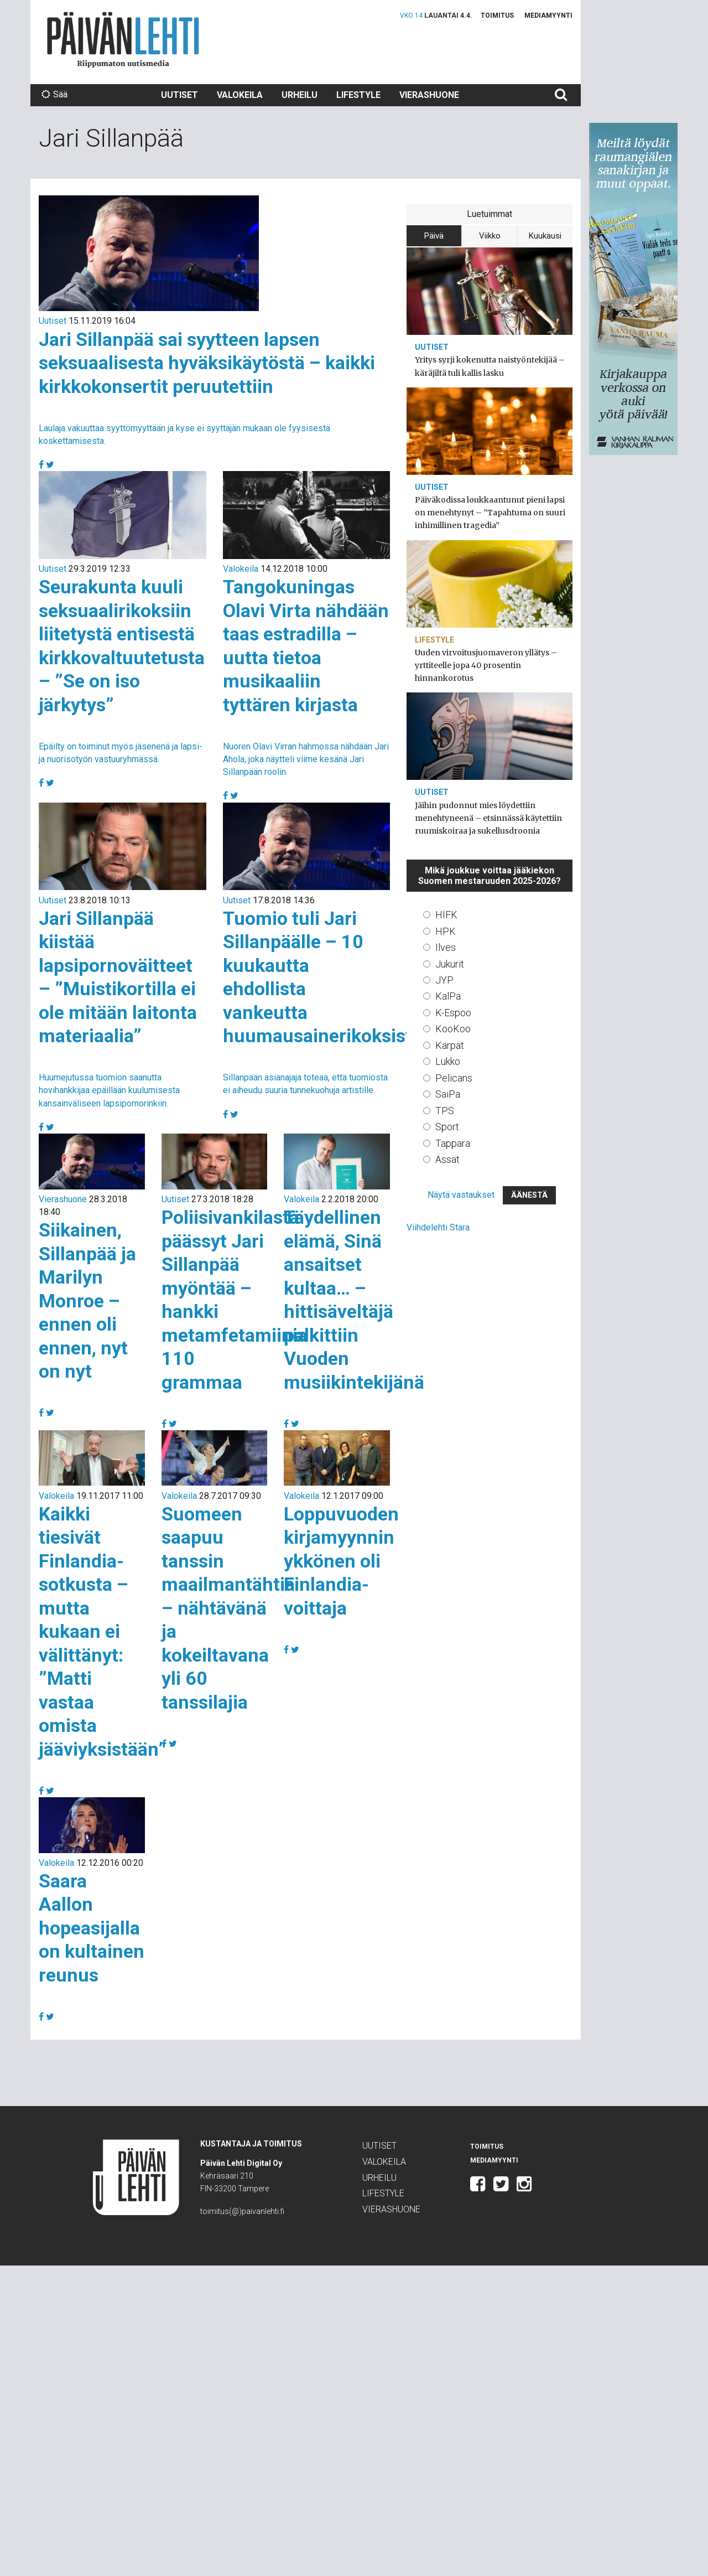  I want to click on Yritys syrji kokenutta naistyöntekijää – käräjiltä tuli kallis lasku, so click(490, 366).